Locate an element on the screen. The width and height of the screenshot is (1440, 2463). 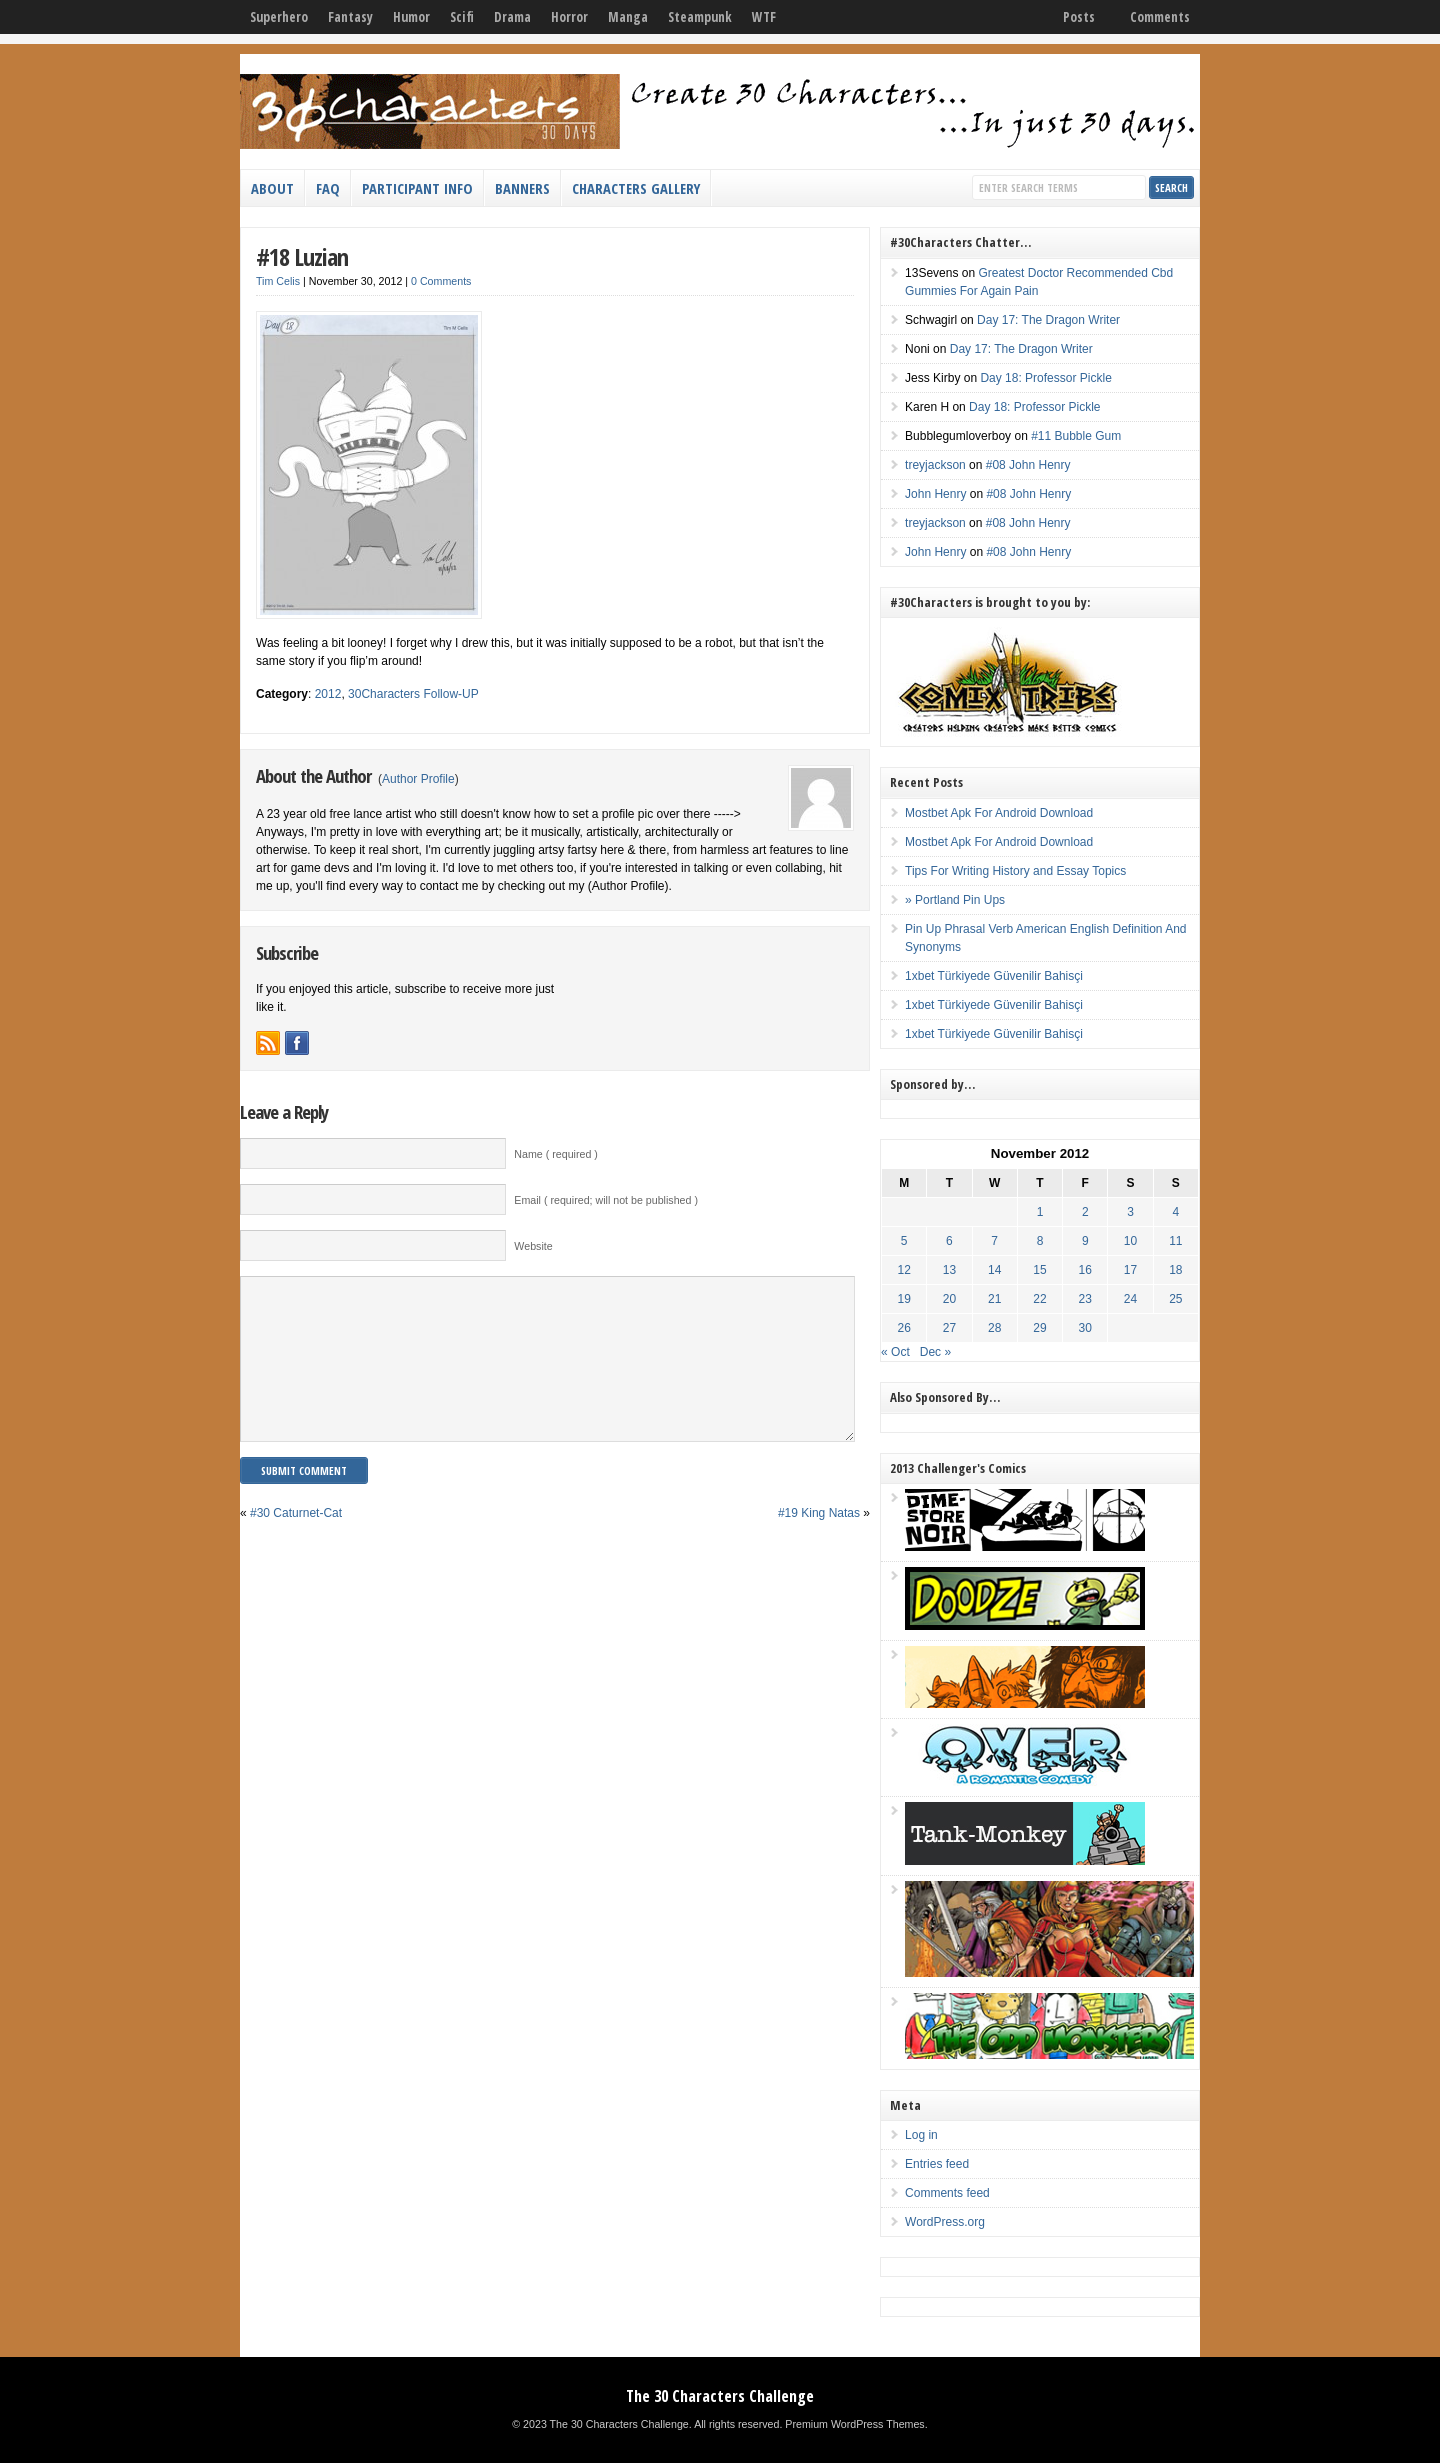
12 [Posts published on November 12, 2012] is located at coordinates (904, 1270).